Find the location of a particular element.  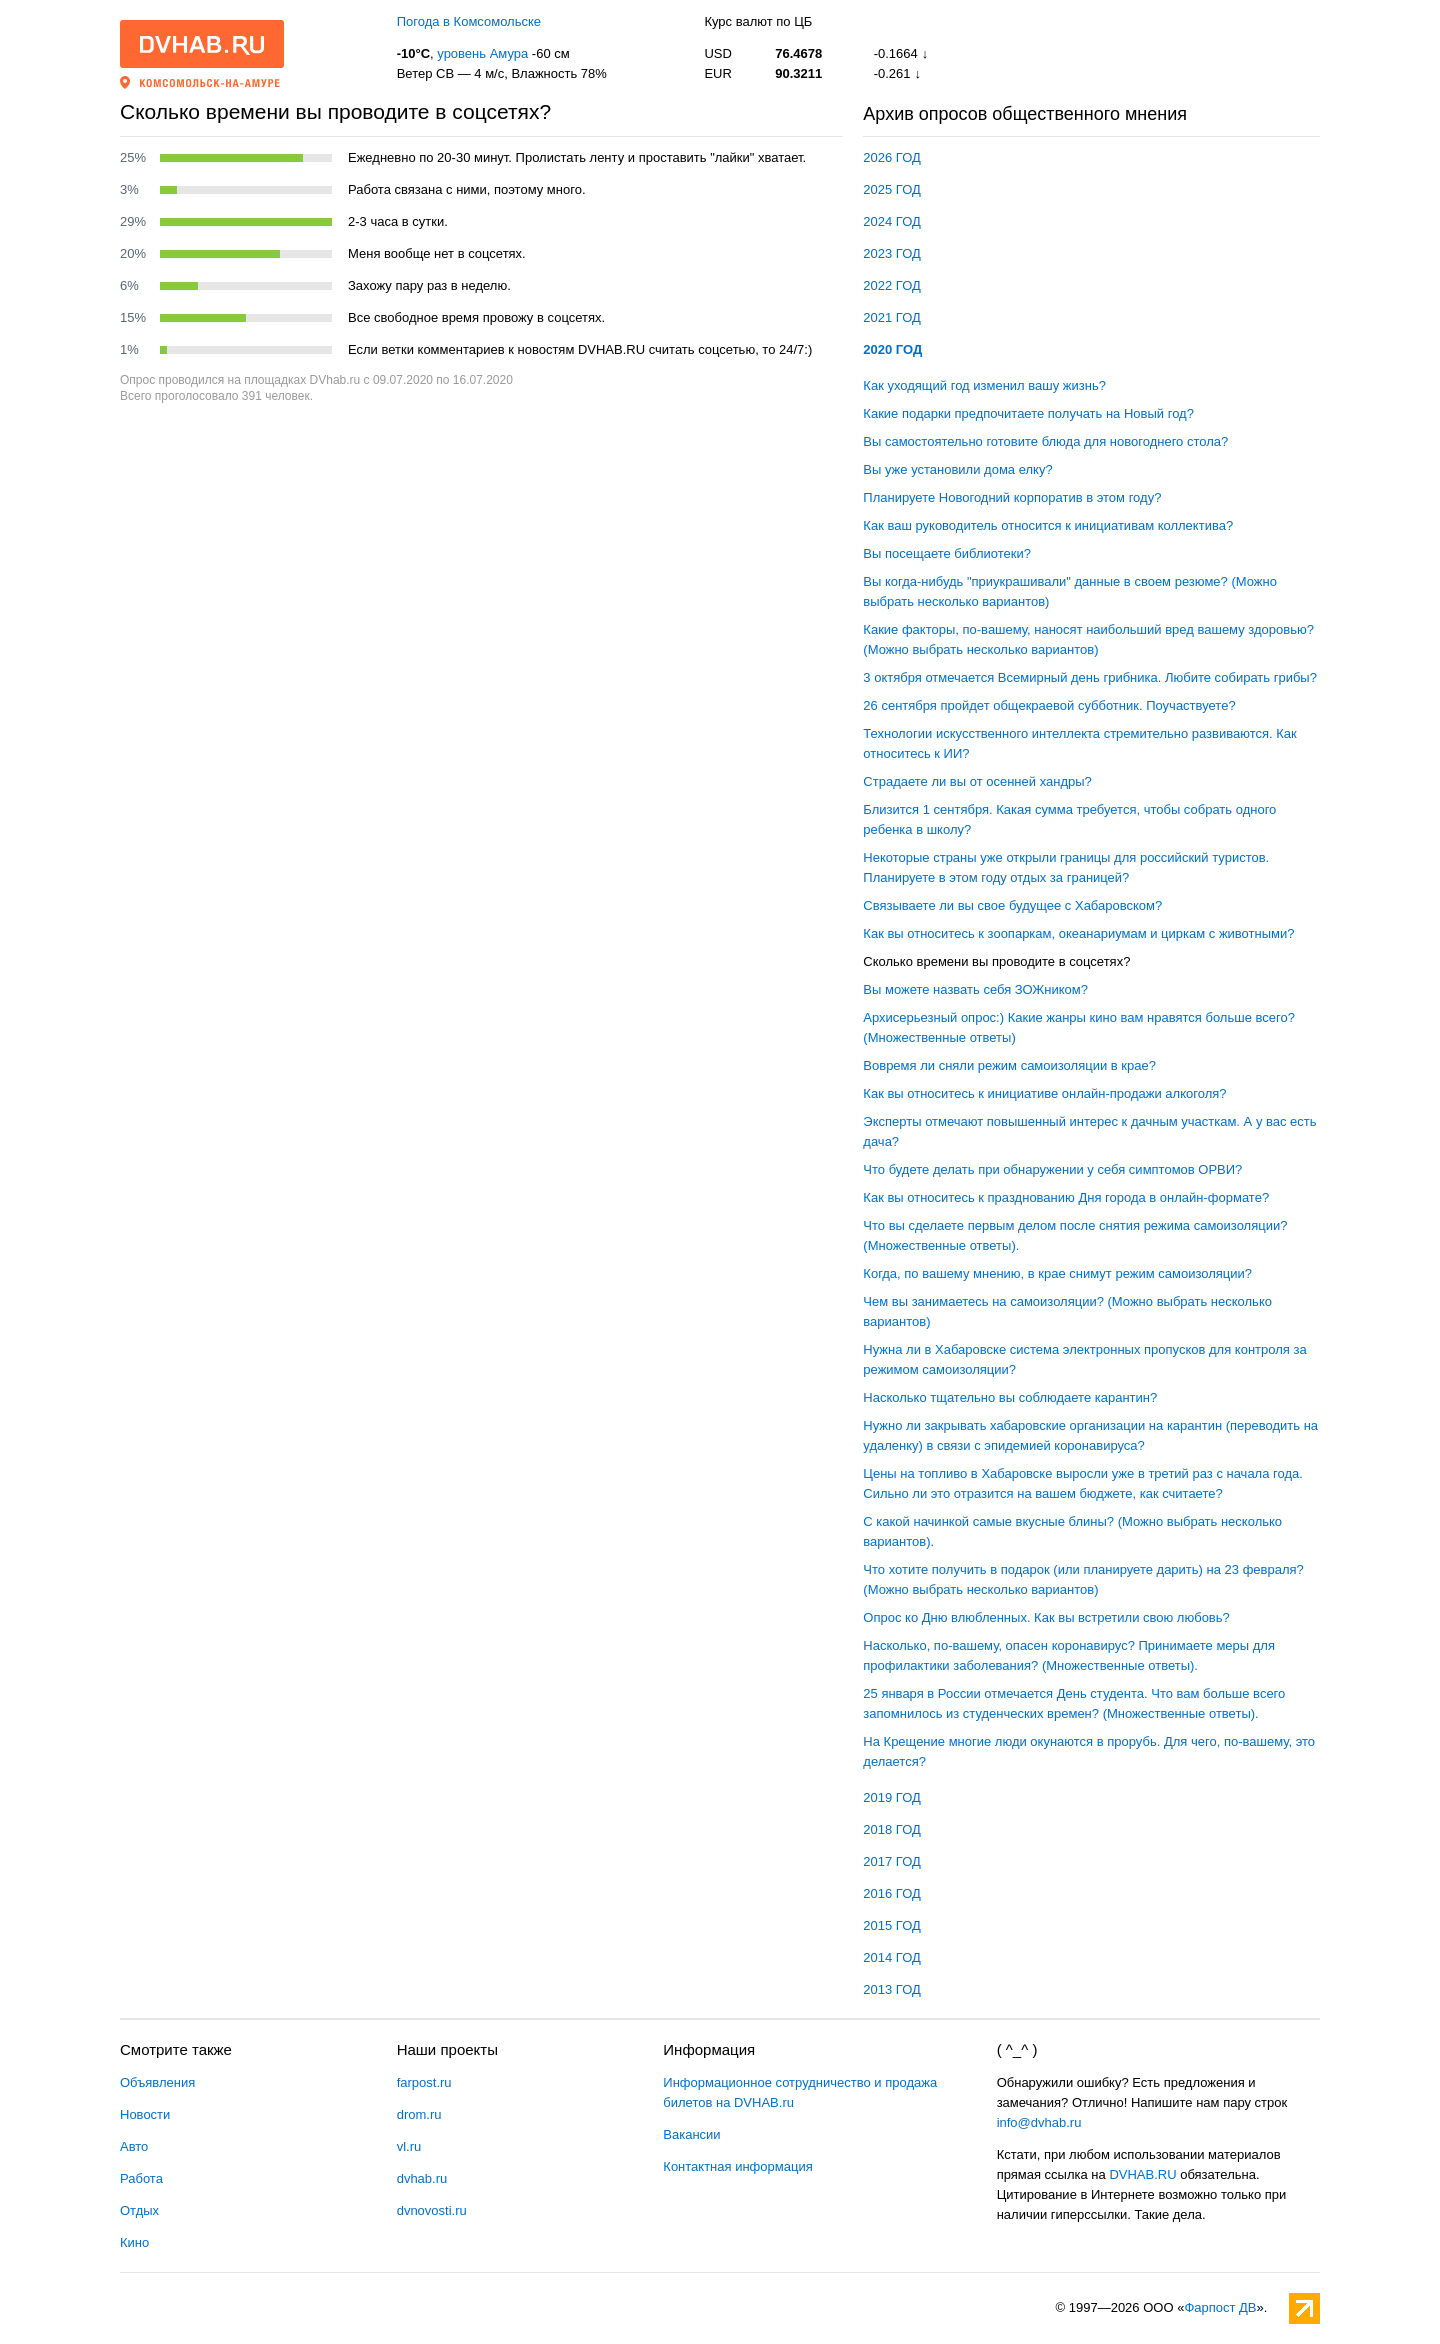

Авто is located at coordinates (134, 2146).